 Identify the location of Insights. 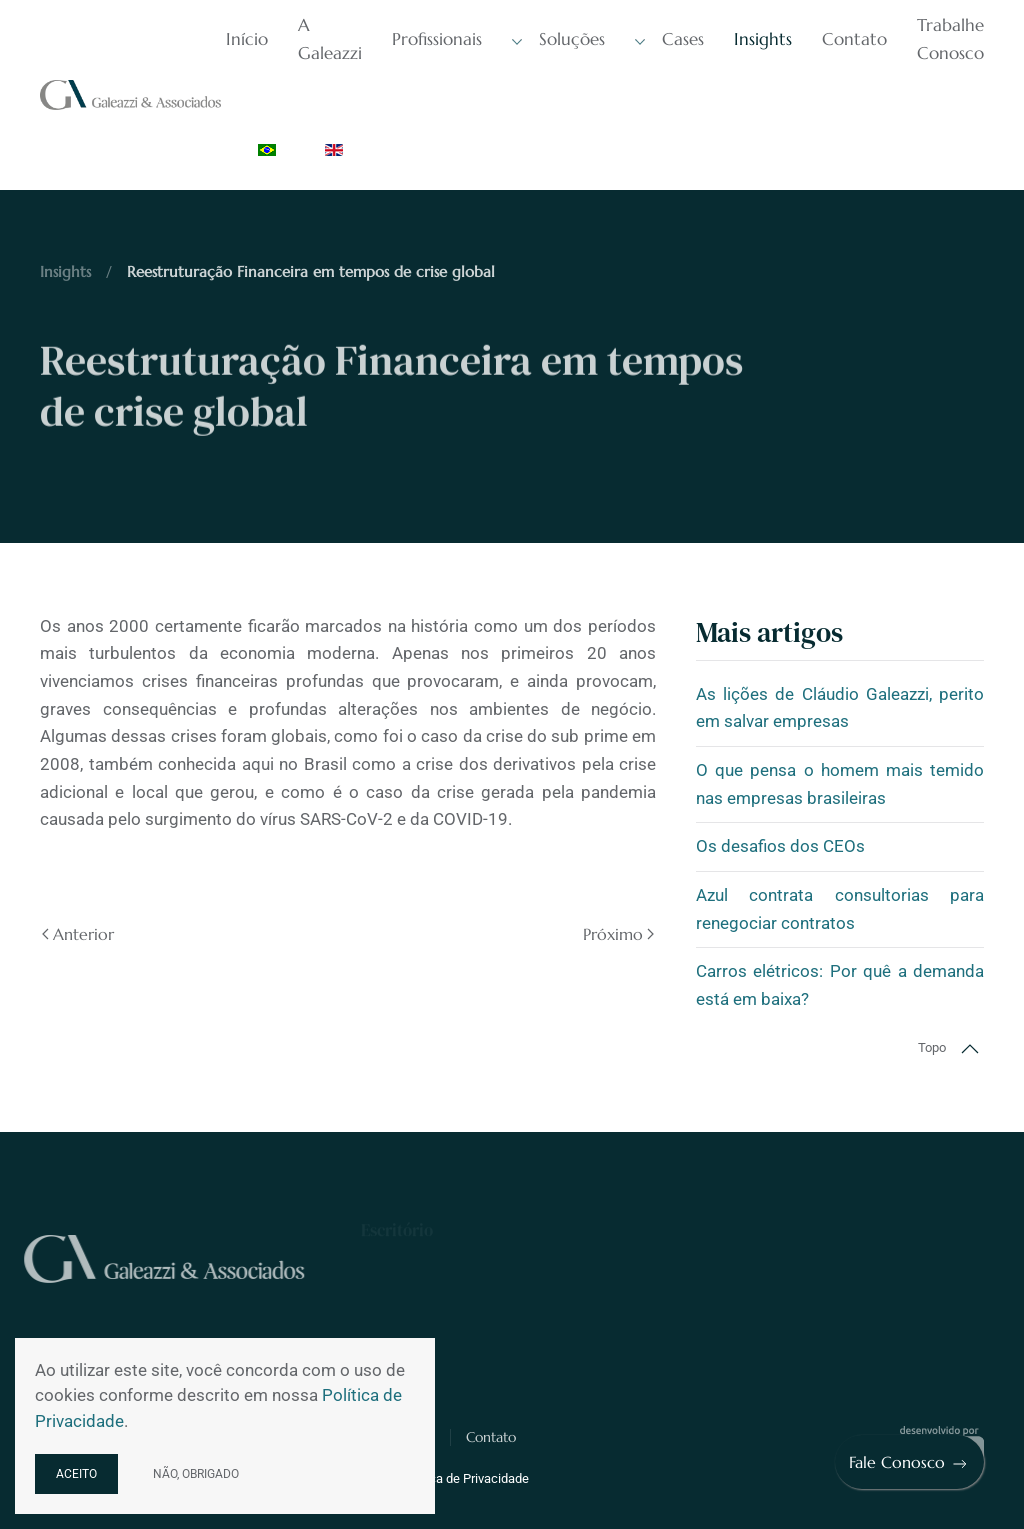
(763, 39).